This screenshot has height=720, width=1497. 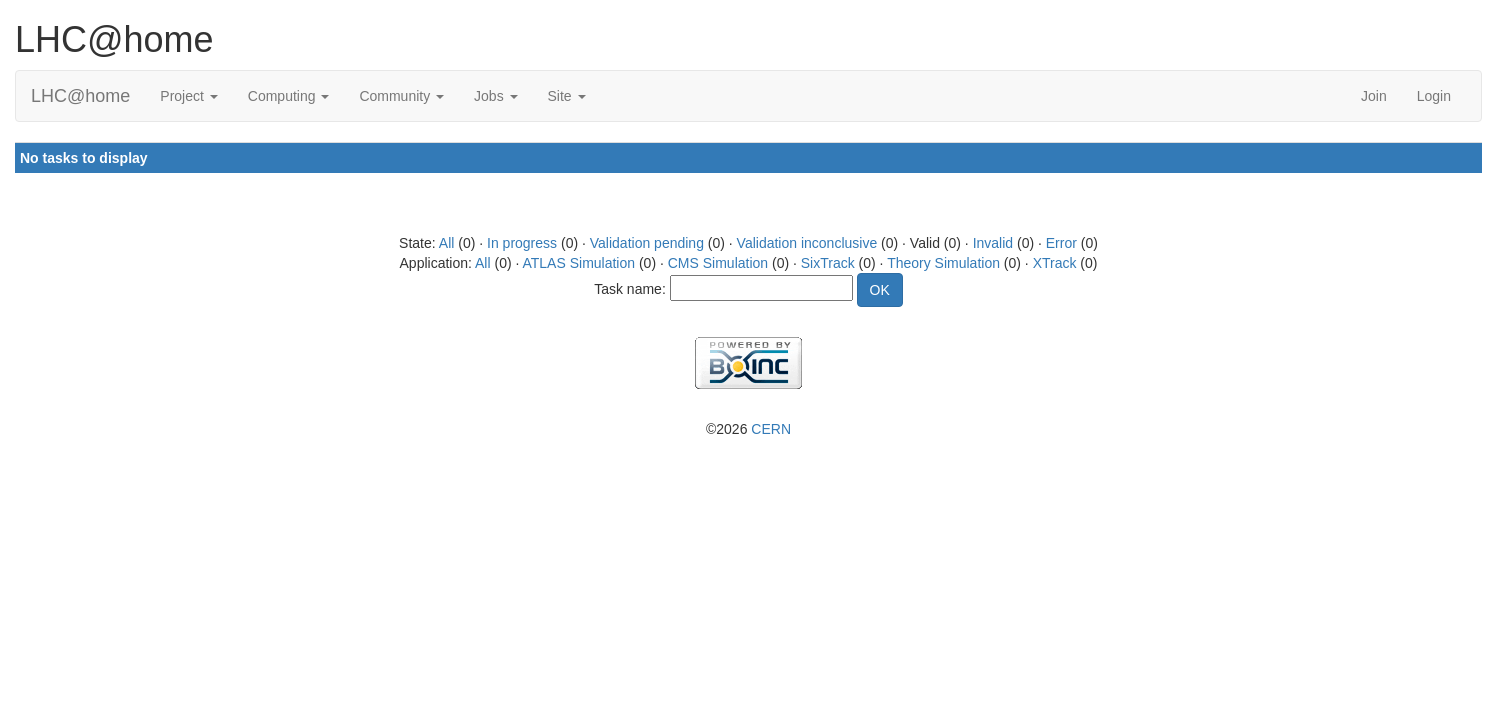 I want to click on CMS Simulation, so click(x=718, y=263).